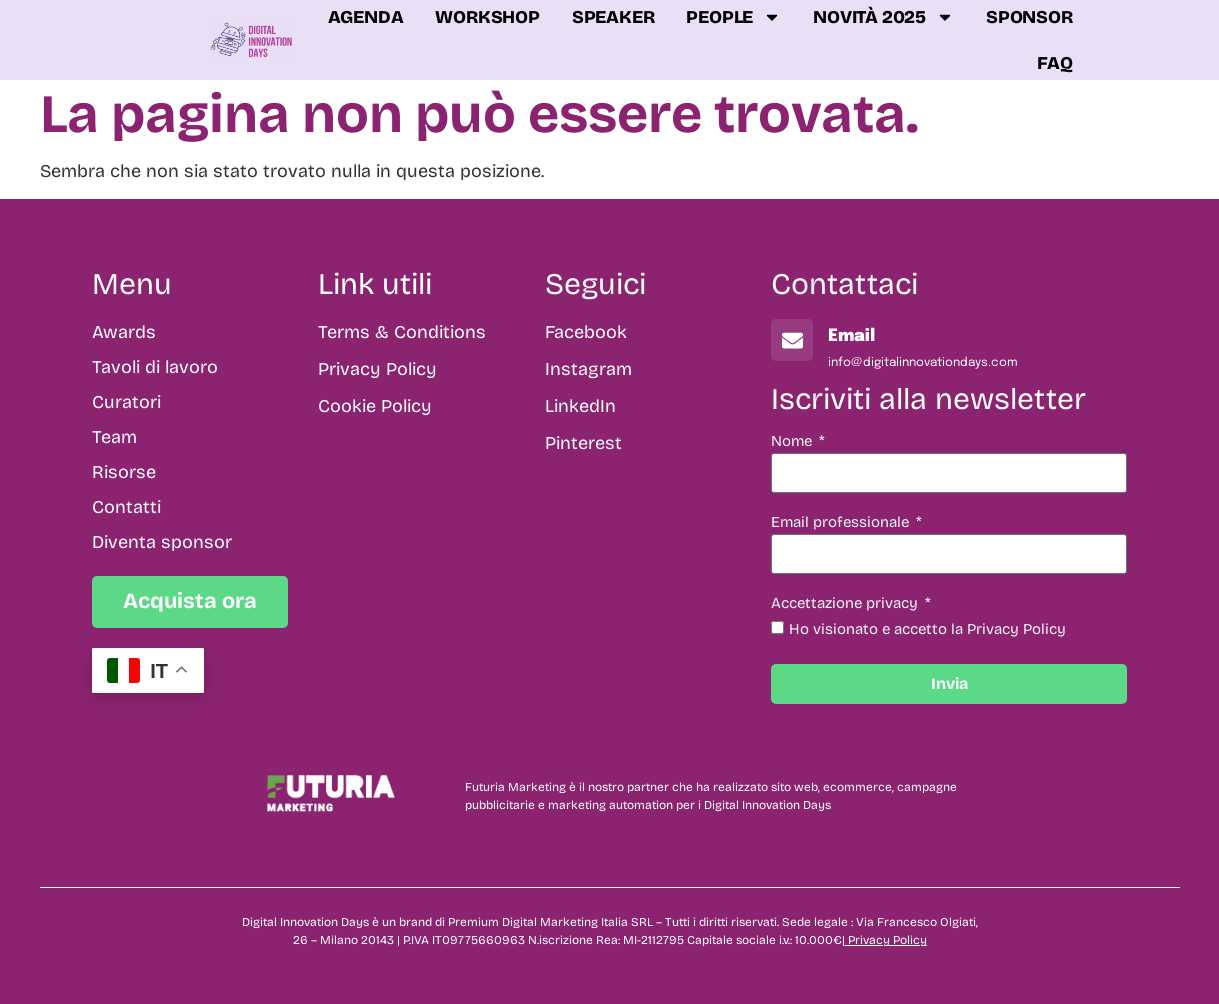 This screenshot has height=1004, width=1219. I want to click on Nome, so click(793, 442).